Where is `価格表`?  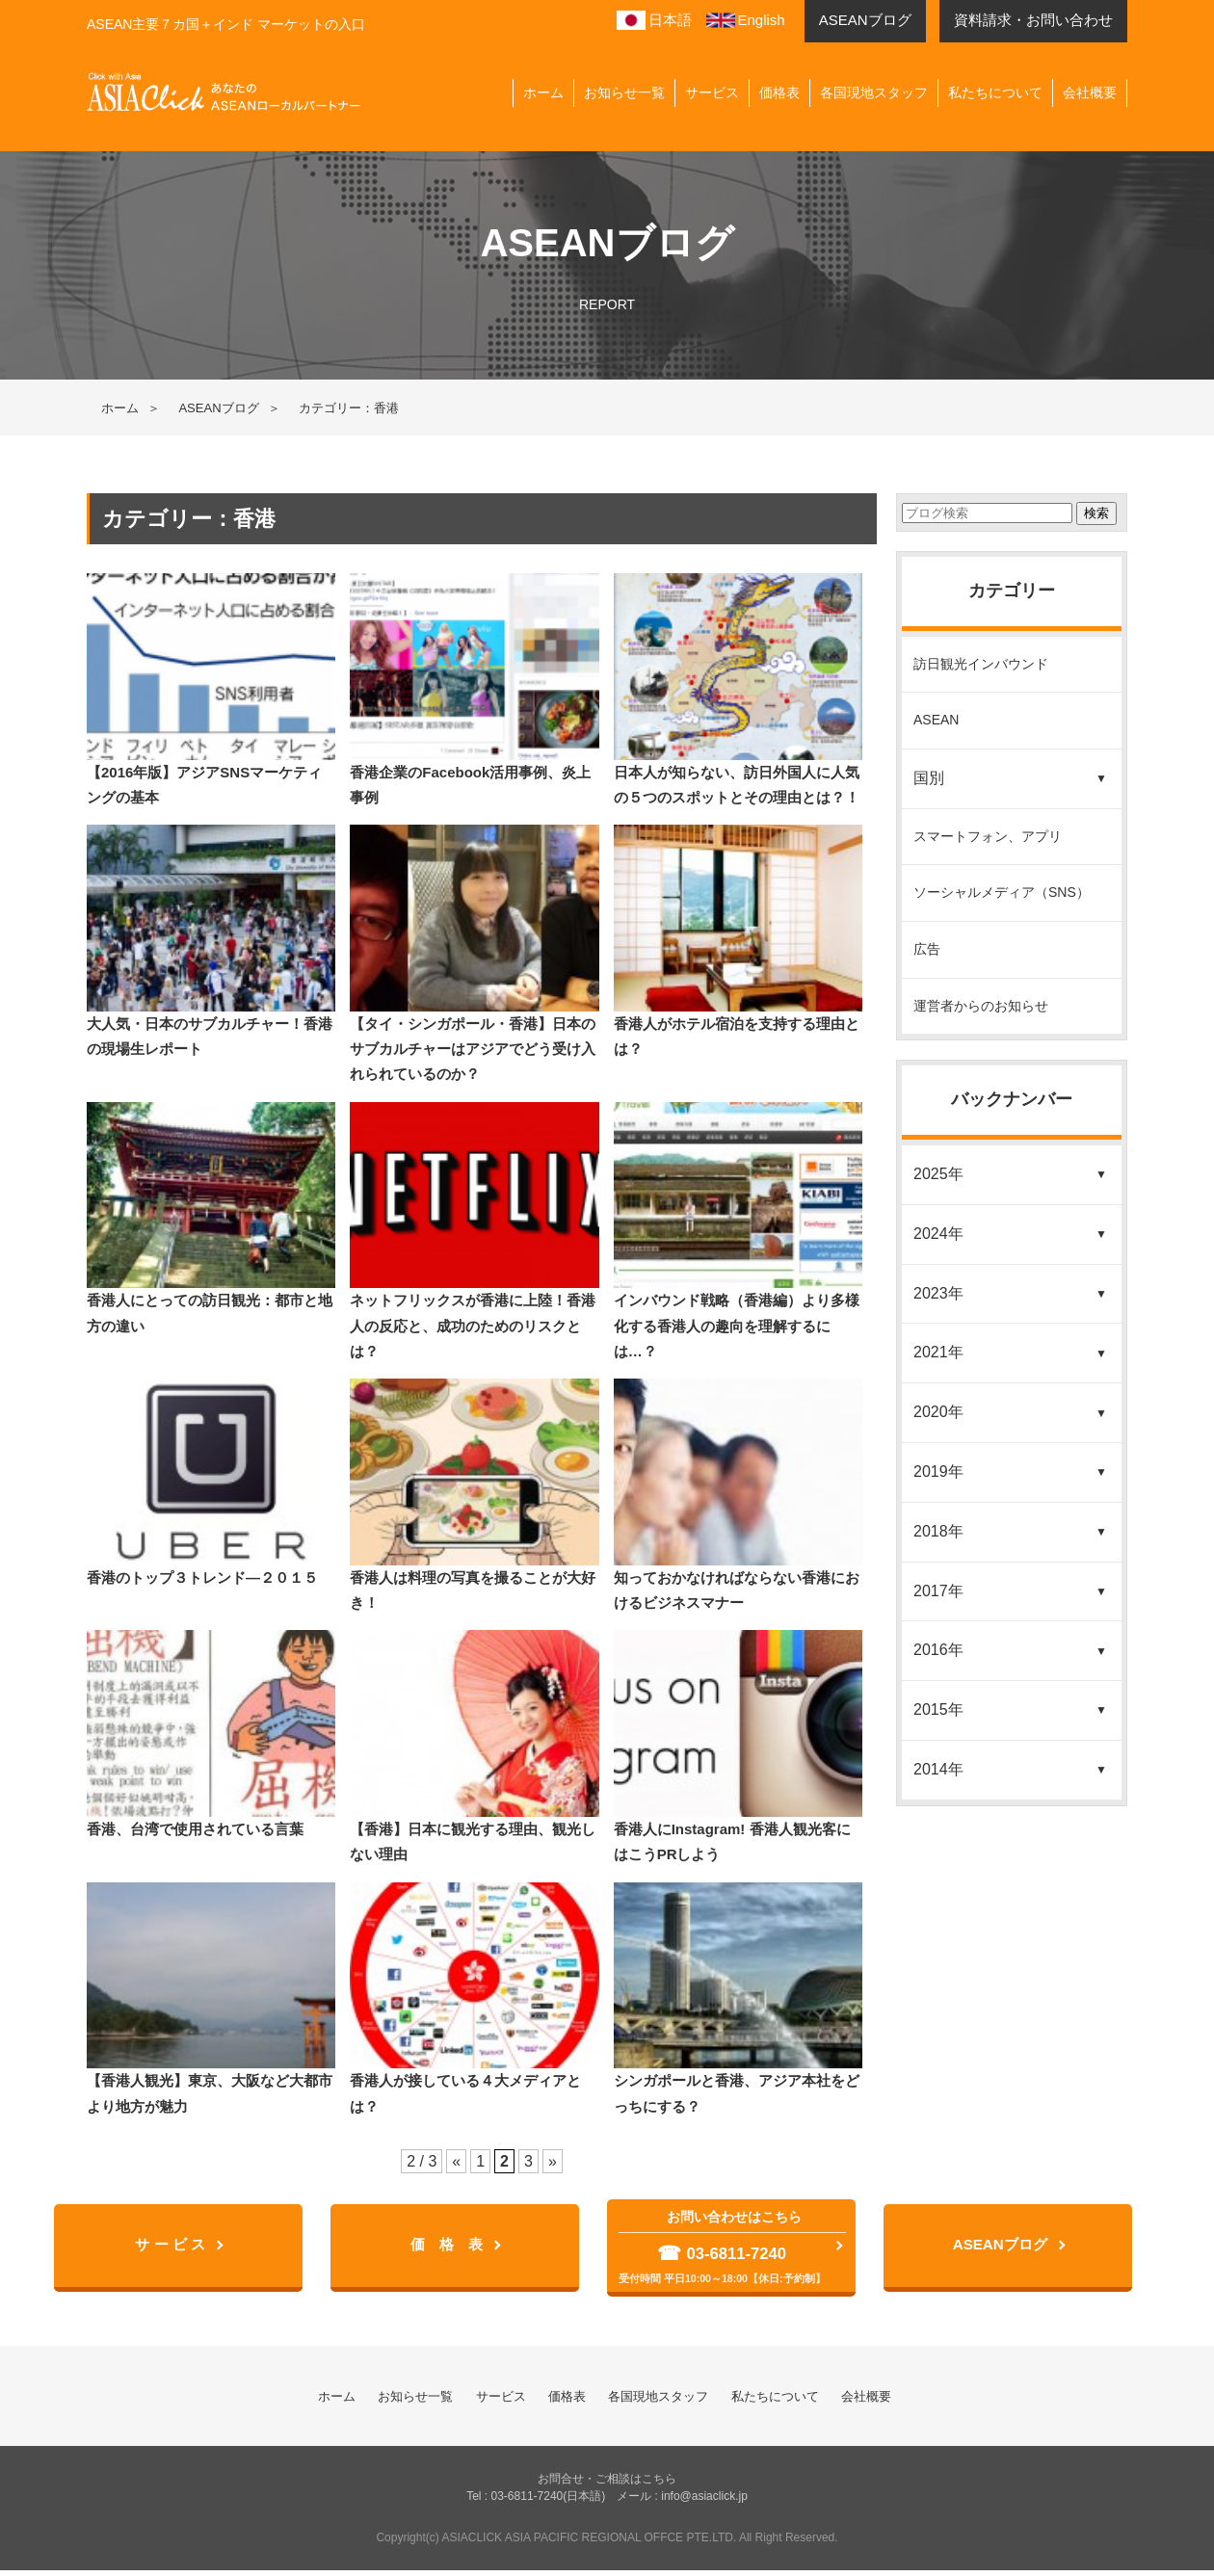
価格表 is located at coordinates (779, 92).